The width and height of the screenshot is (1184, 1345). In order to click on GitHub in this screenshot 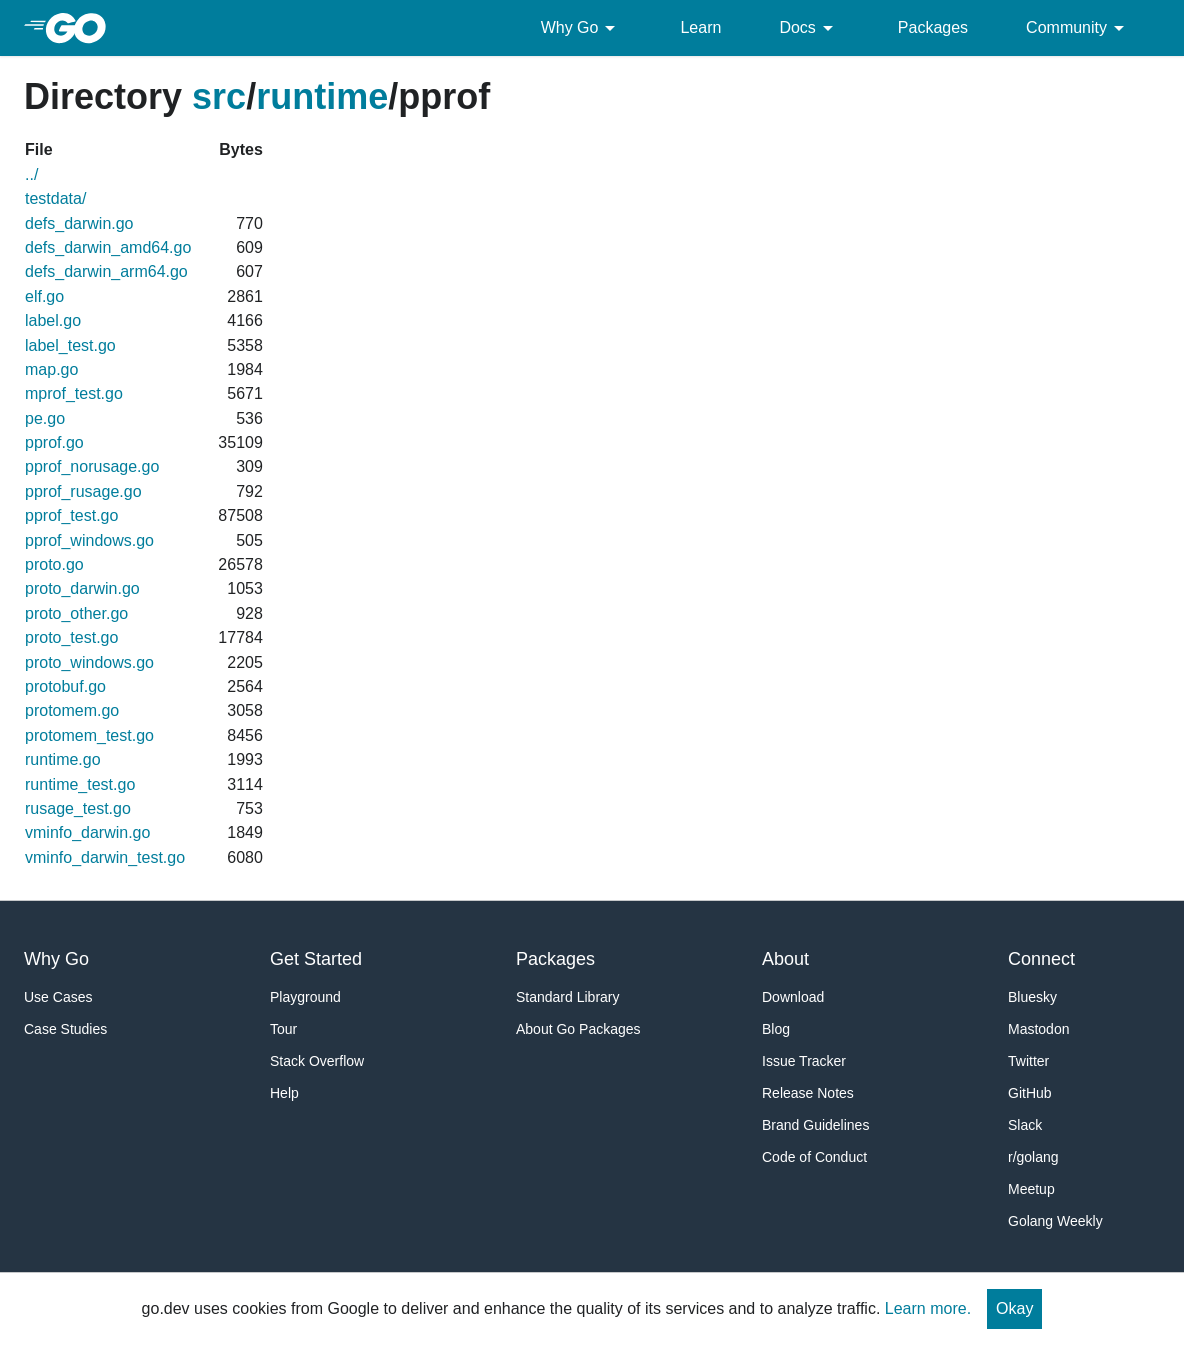, I will do `click(1030, 1093)`.